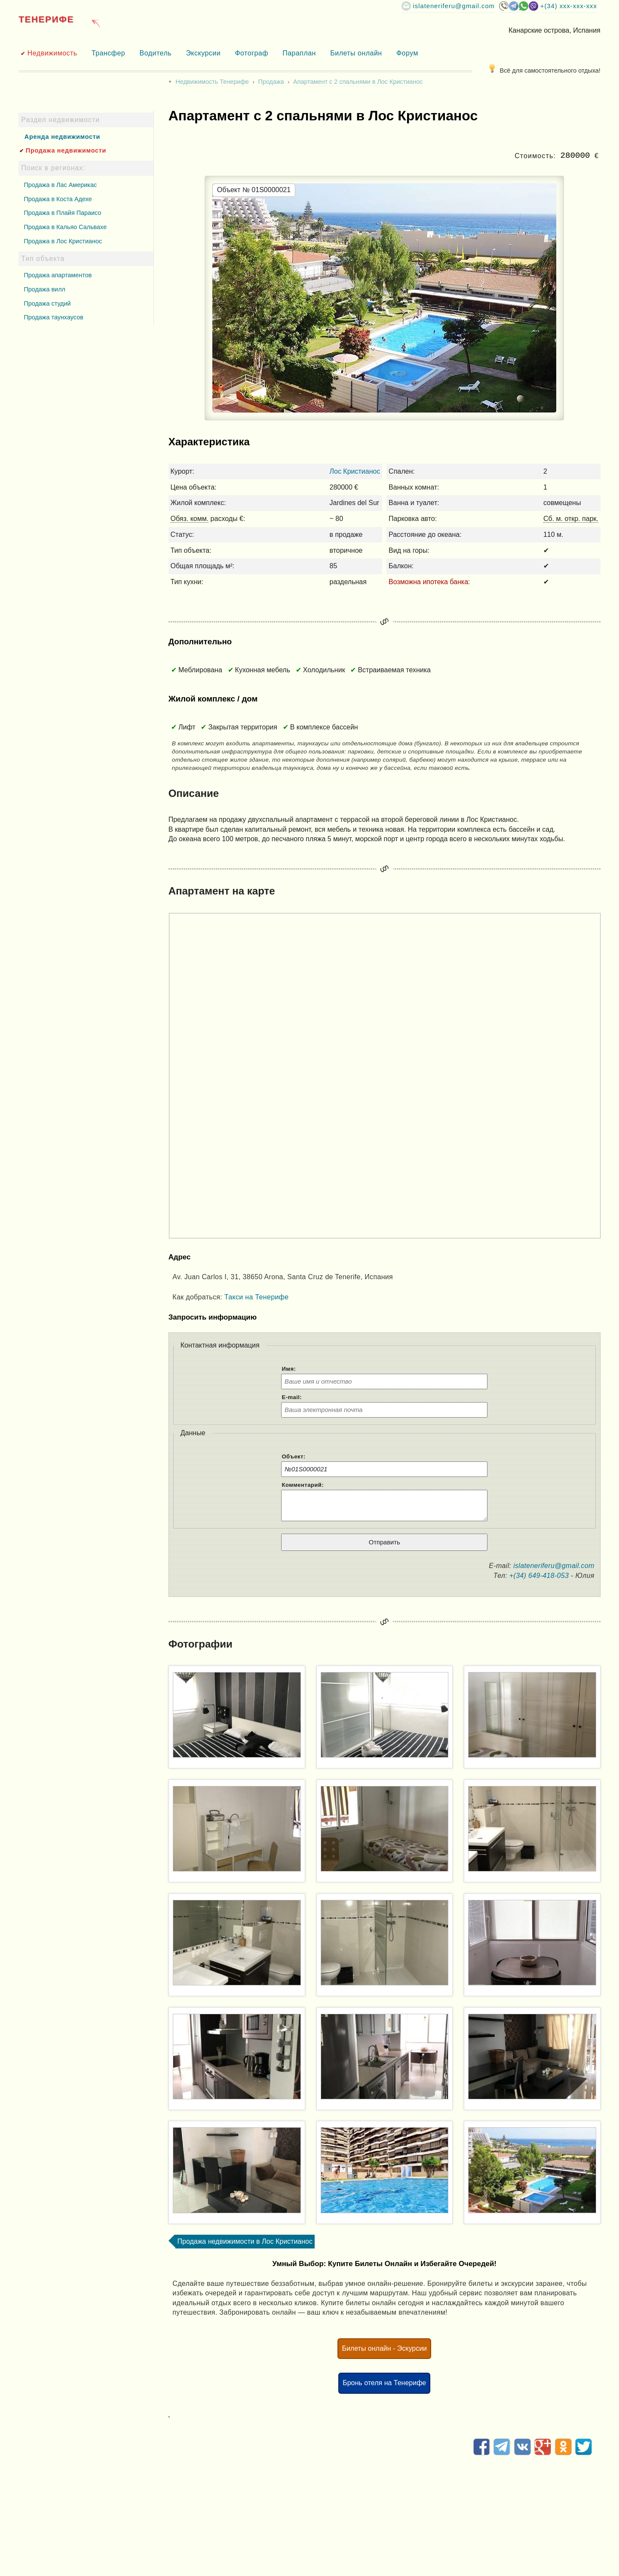  I want to click on Продажа в Лас Америкас, so click(60, 184).